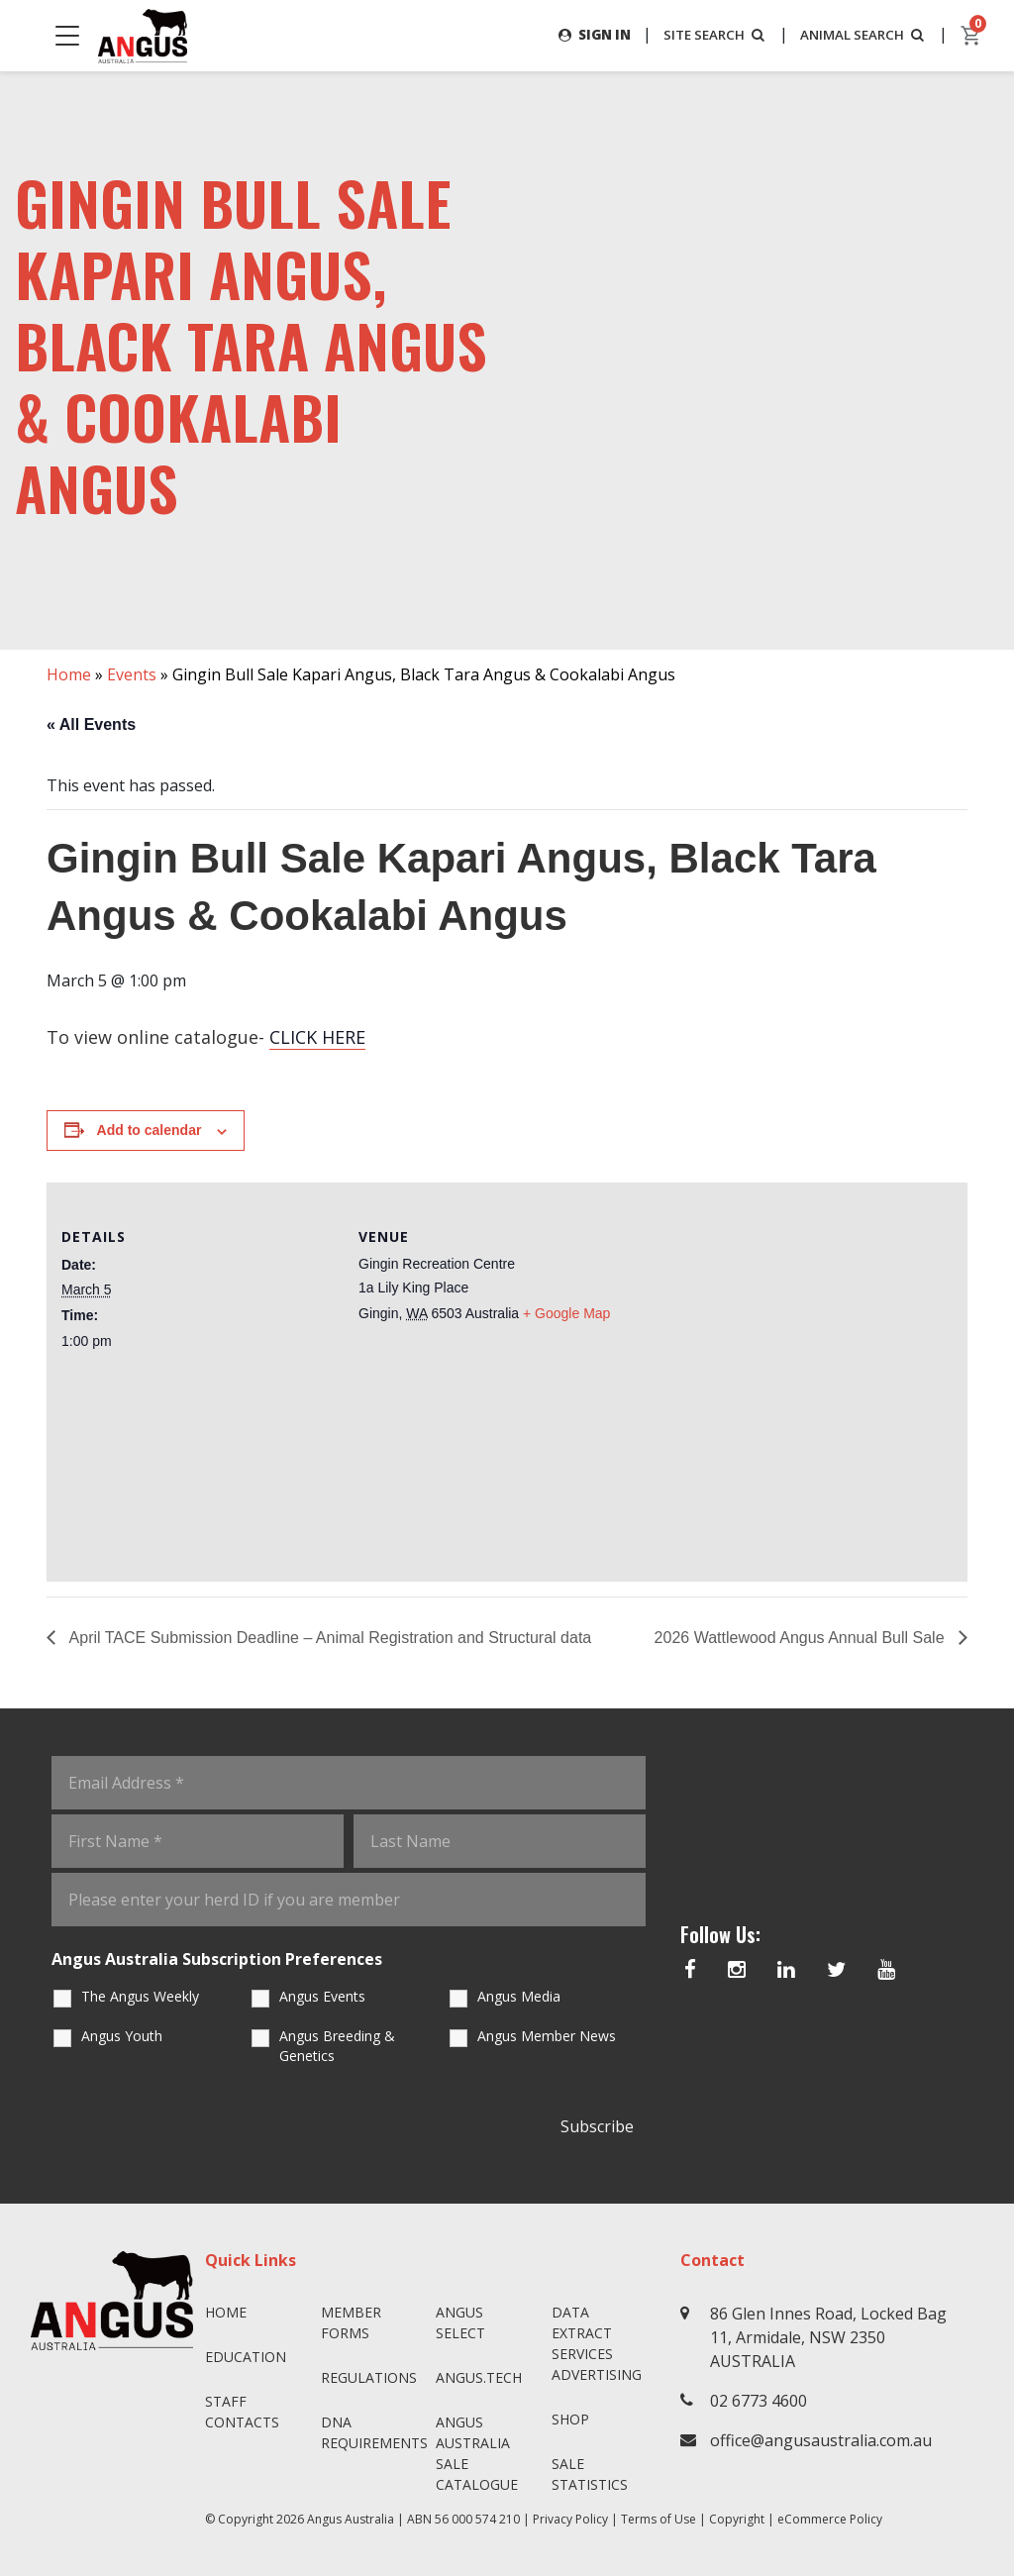 The image size is (1014, 2576). I want to click on « All Events, so click(91, 724).